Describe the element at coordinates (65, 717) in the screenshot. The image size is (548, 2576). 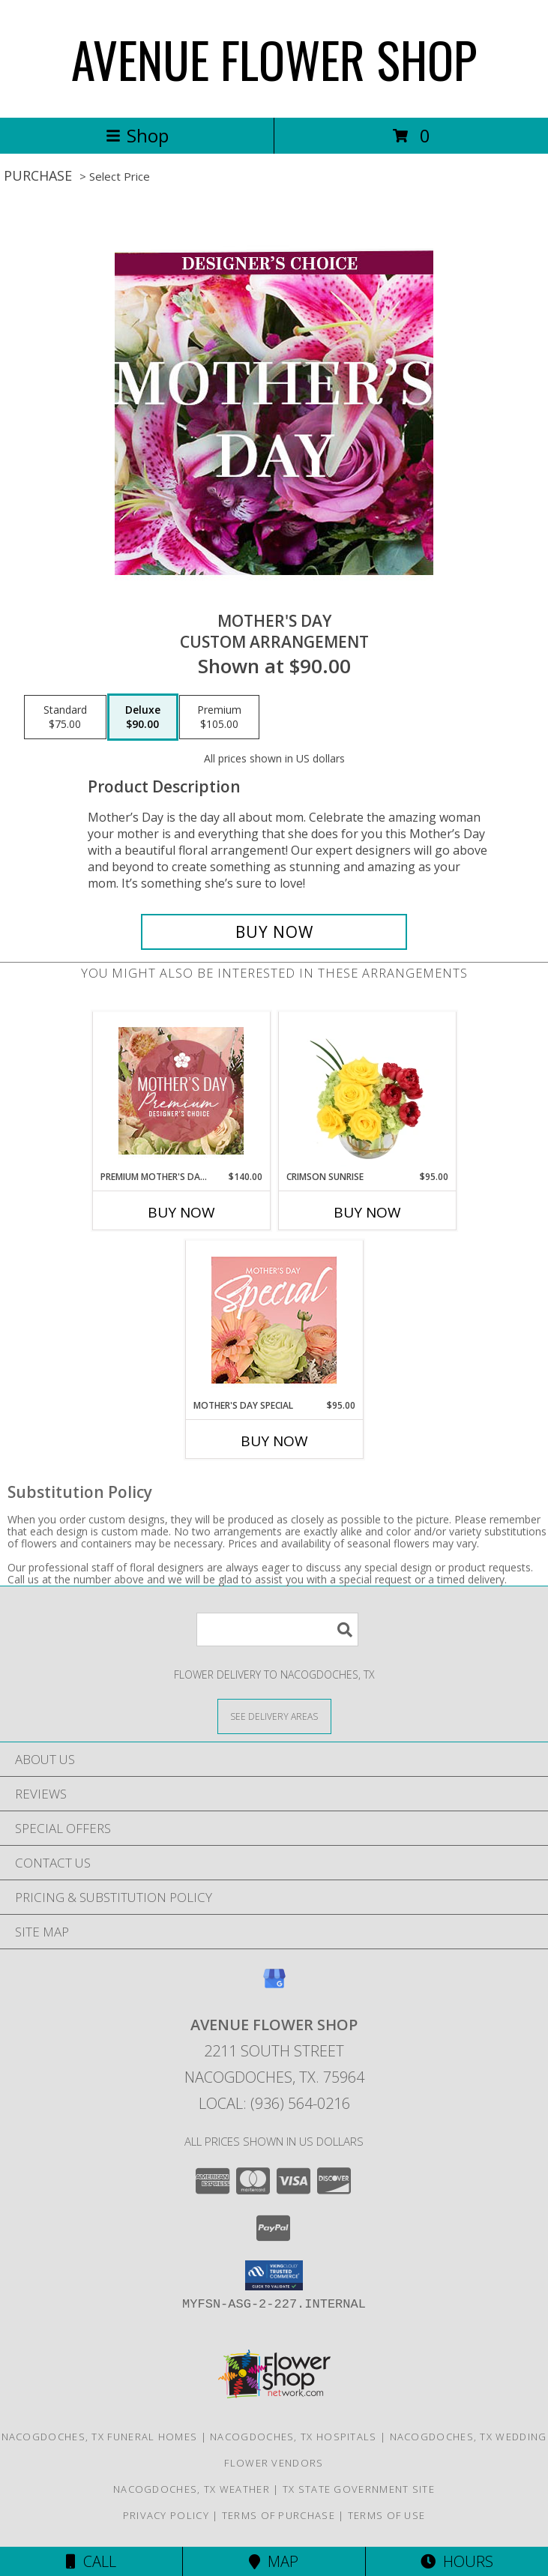
I see `[Select pricing $75.00 for standard Custom Arrangement]` at that location.